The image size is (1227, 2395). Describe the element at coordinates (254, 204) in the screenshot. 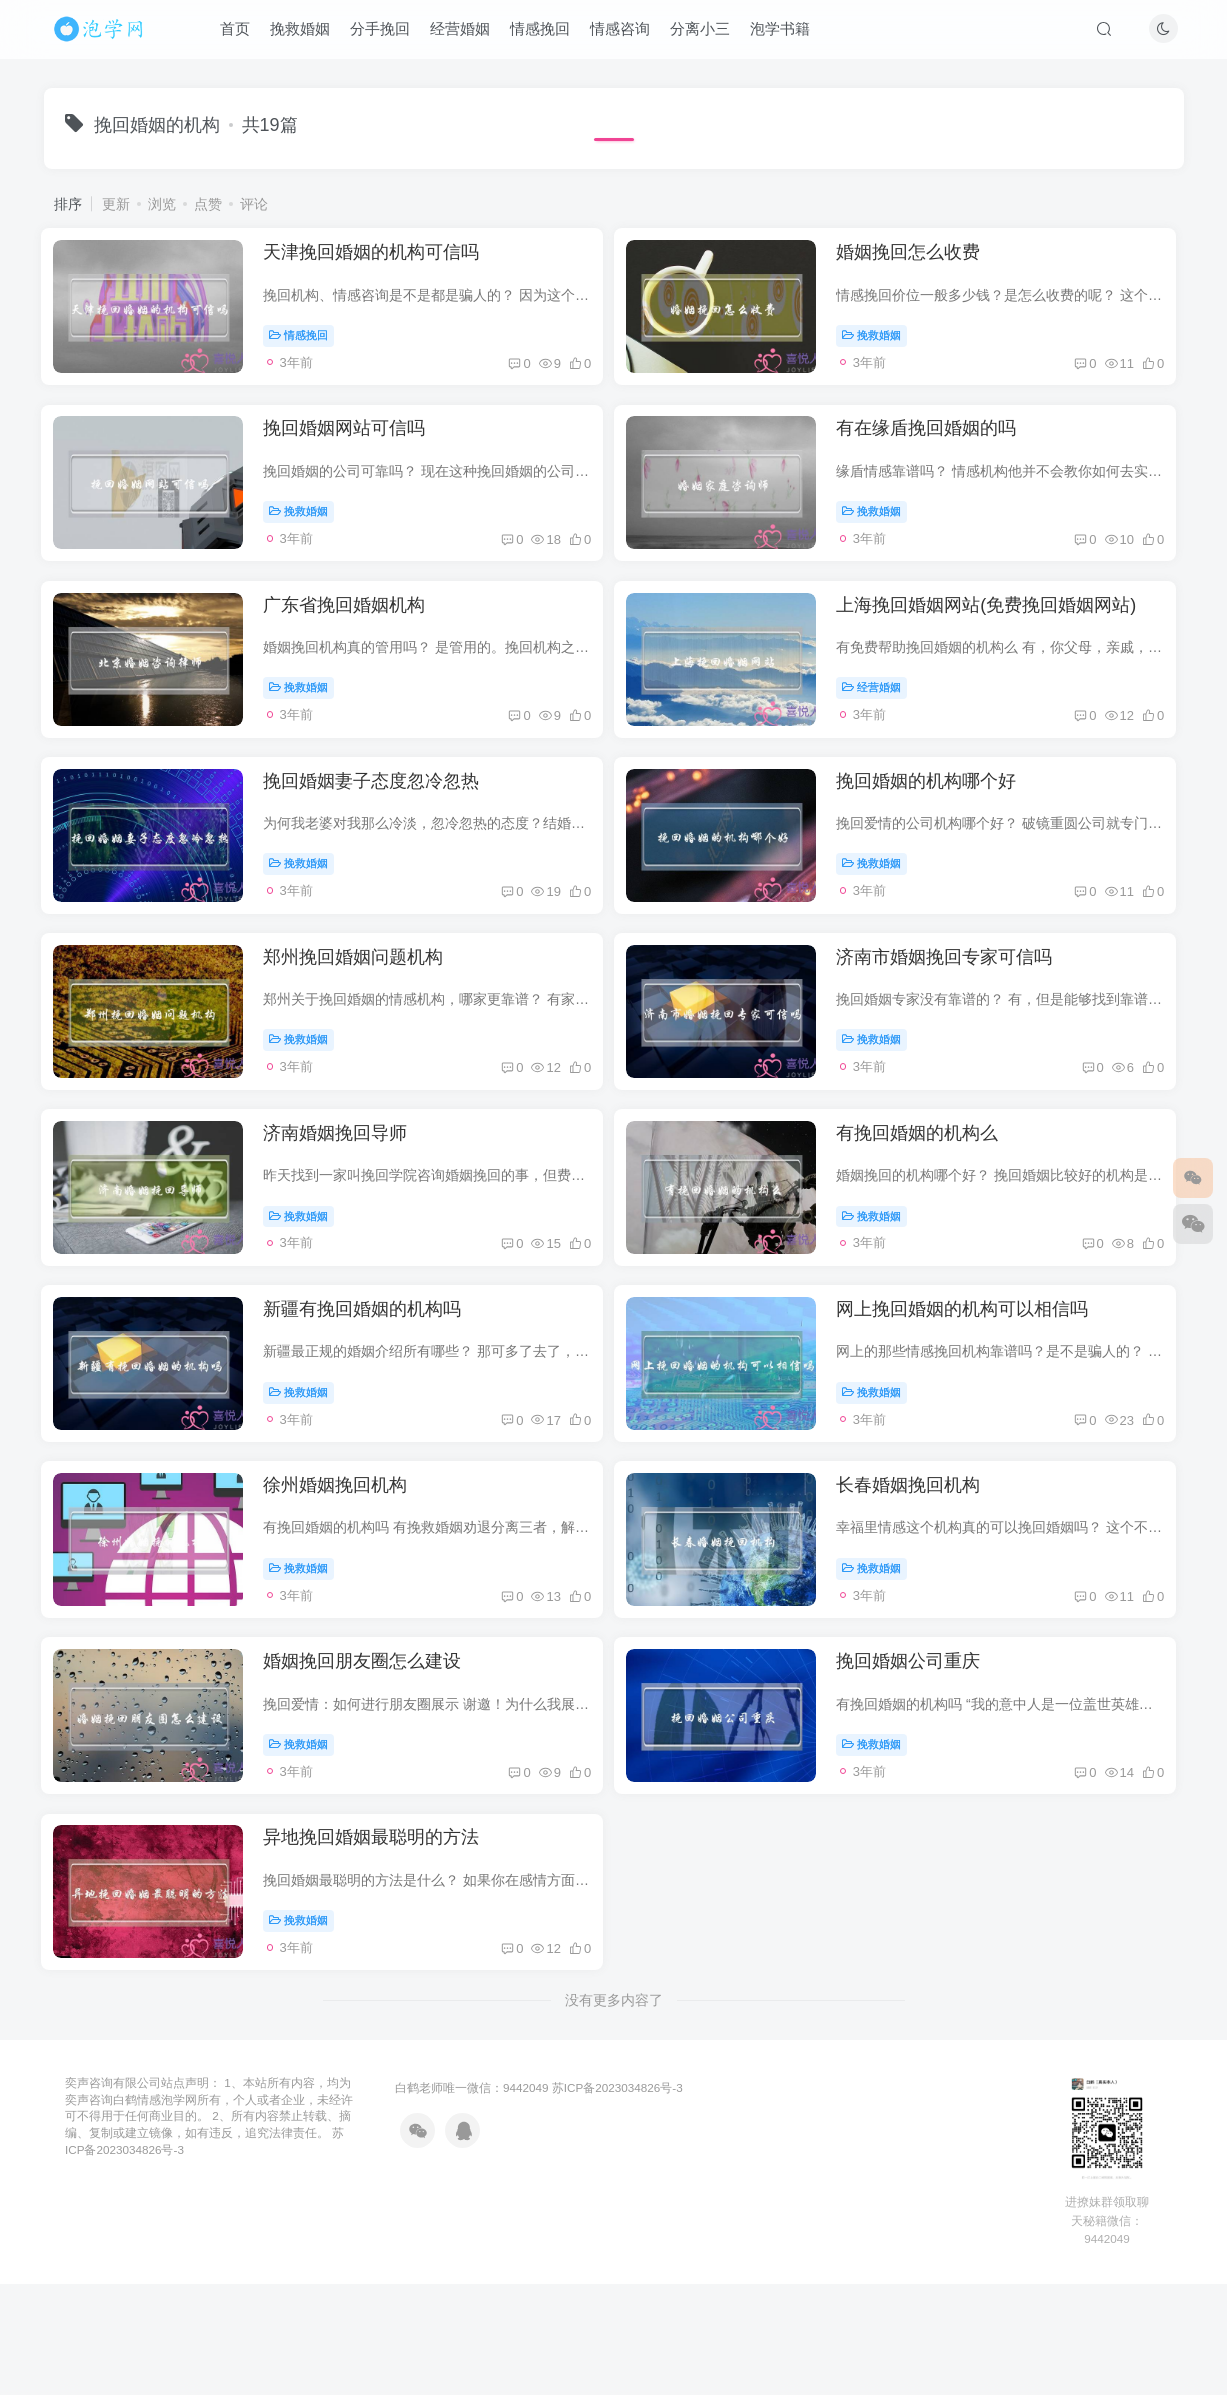

I see `评论` at that location.